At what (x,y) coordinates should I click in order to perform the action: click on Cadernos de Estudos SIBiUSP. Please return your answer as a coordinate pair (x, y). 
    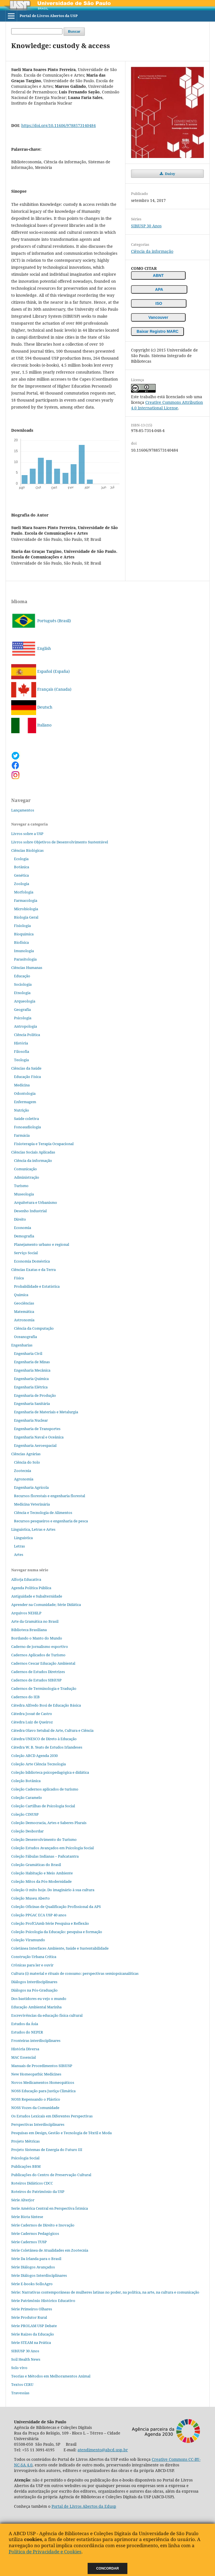
    Looking at the image, I should click on (36, 1680).